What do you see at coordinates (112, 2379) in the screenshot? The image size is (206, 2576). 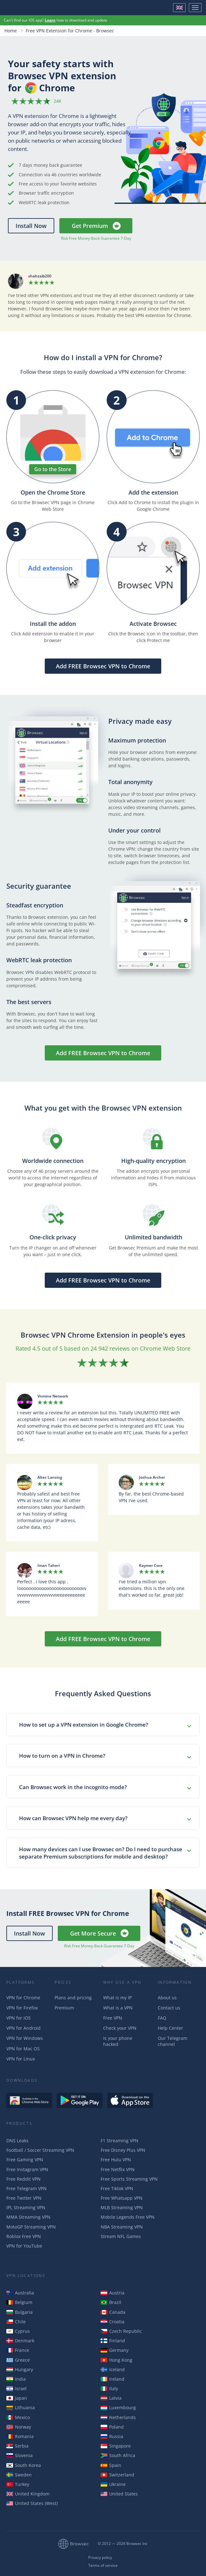 I see `Ireland` at bounding box center [112, 2379].